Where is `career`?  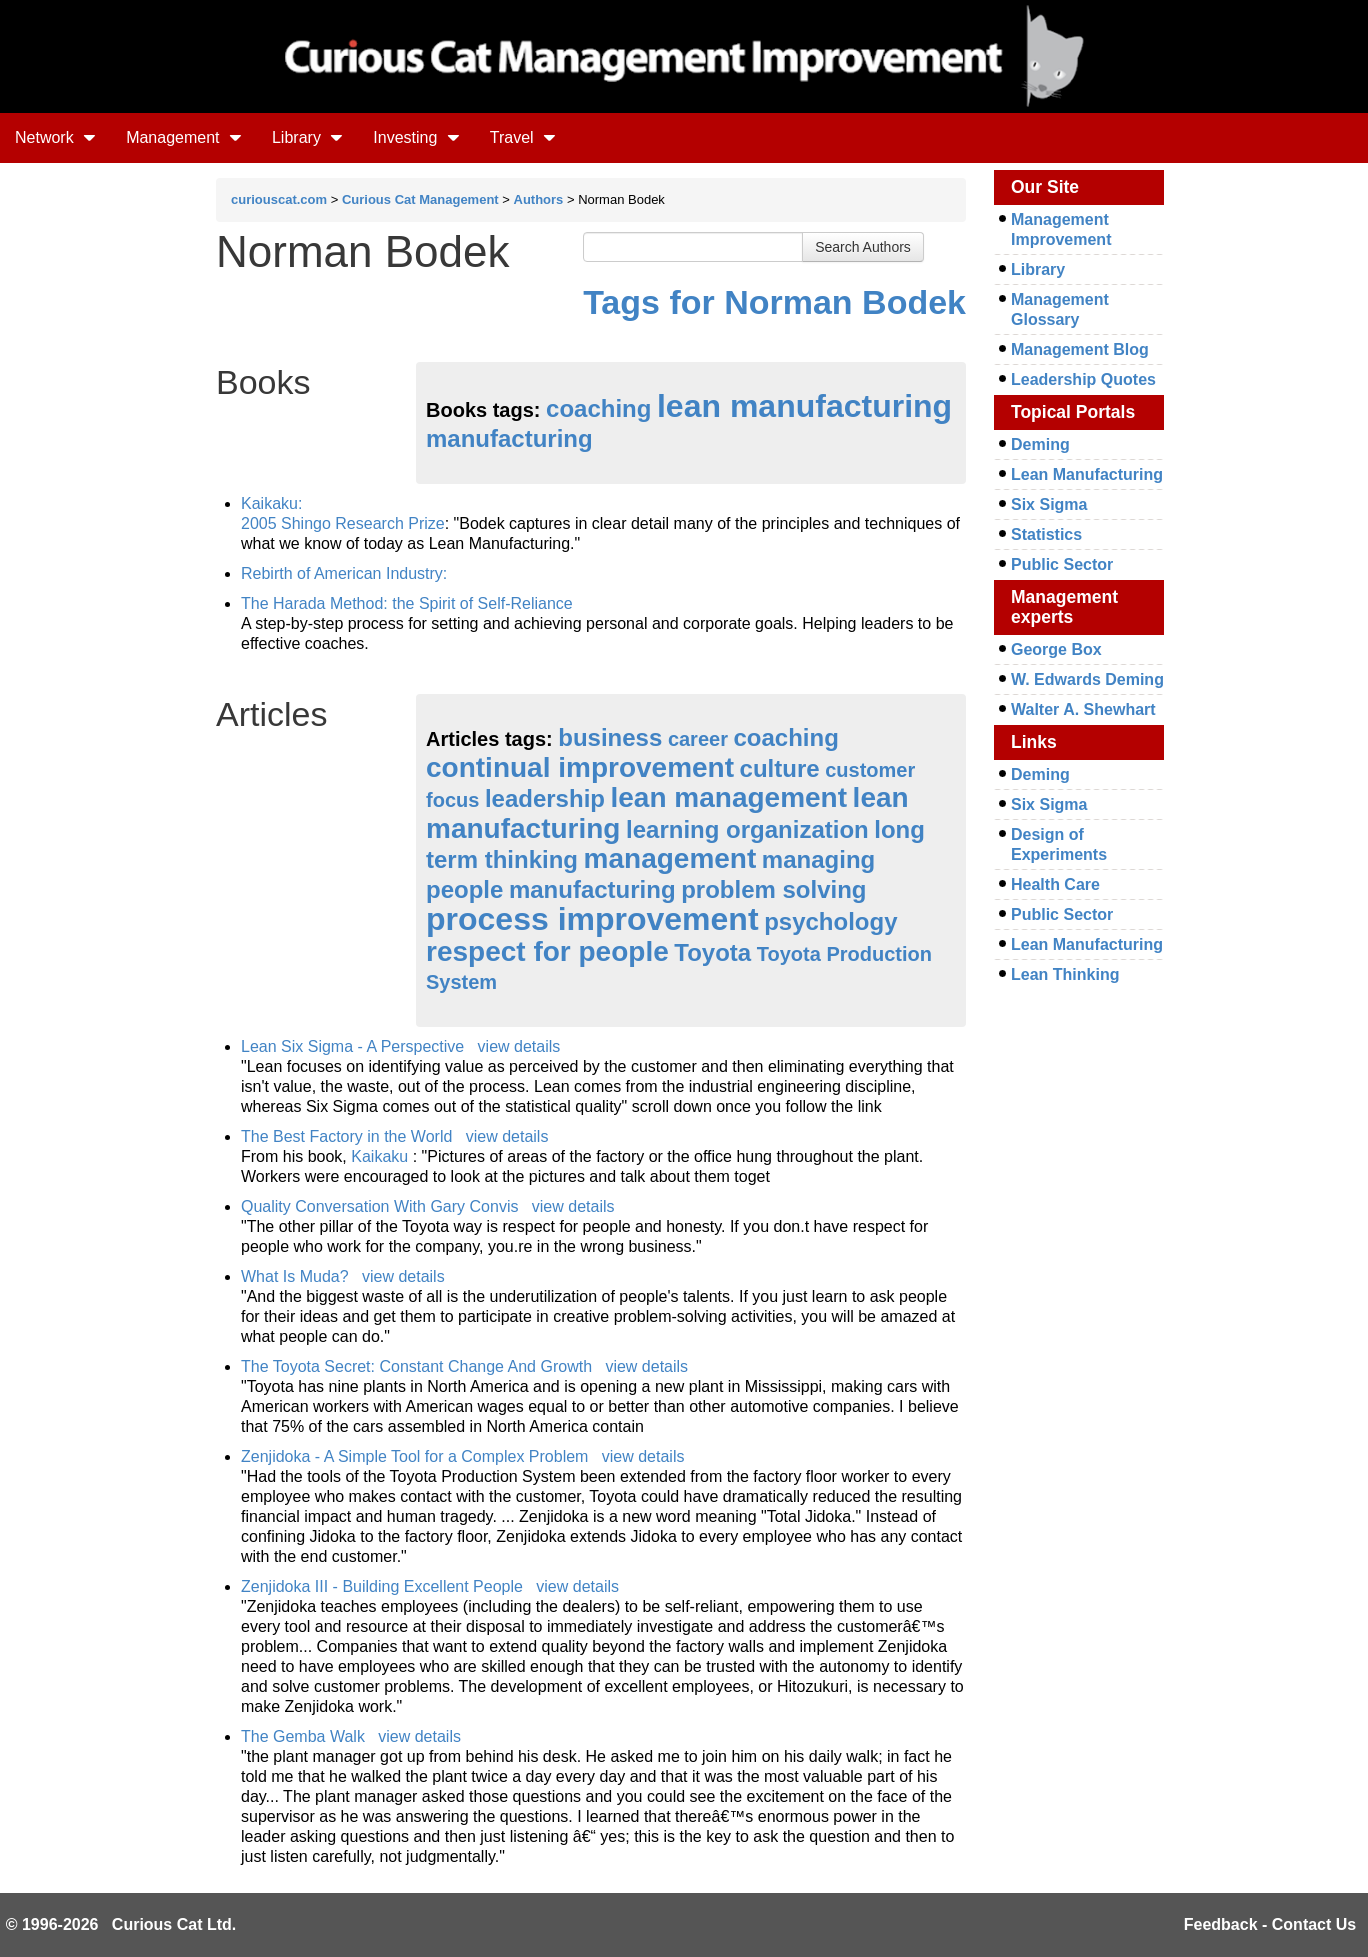 career is located at coordinates (698, 739).